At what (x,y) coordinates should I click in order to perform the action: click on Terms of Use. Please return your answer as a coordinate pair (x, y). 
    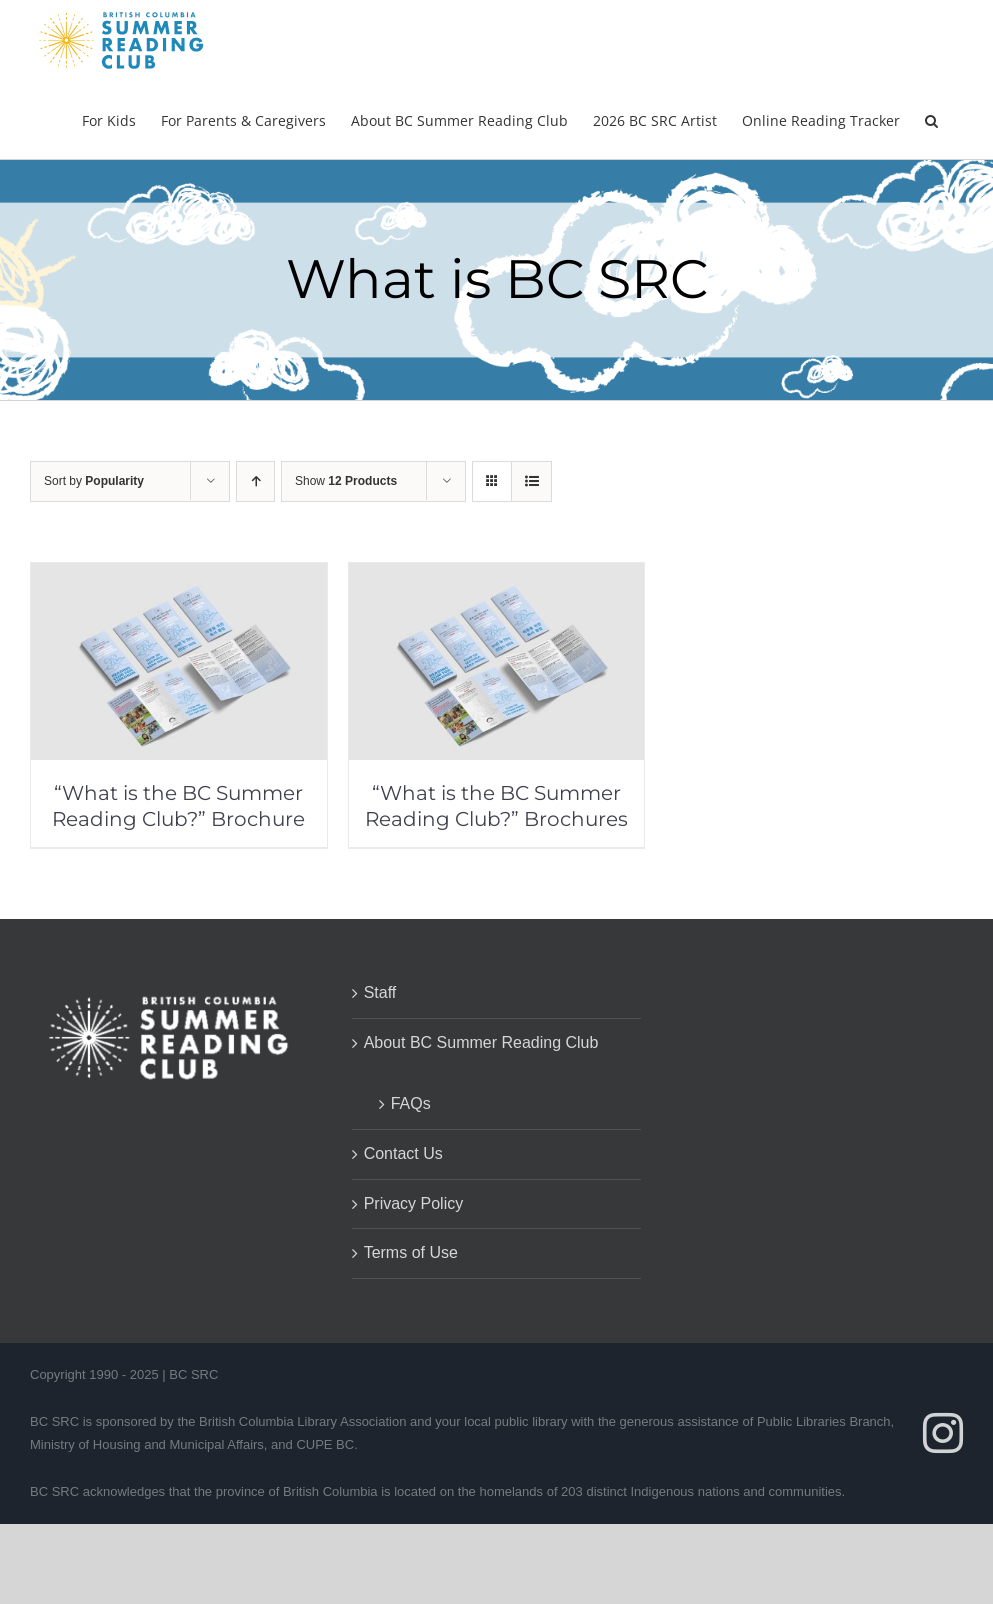
    Looking at the image, I should click on (411, 1252).